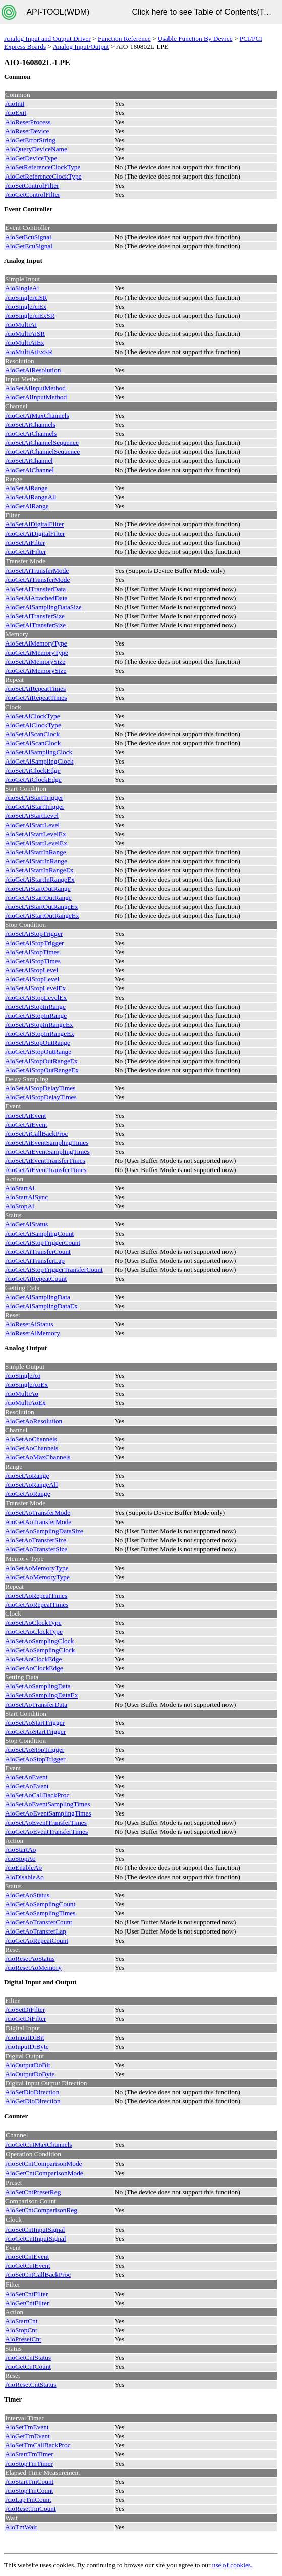  Describe the element at coordinates (27, 122) in the screenshot. I see `AioResetProcess` at that location.